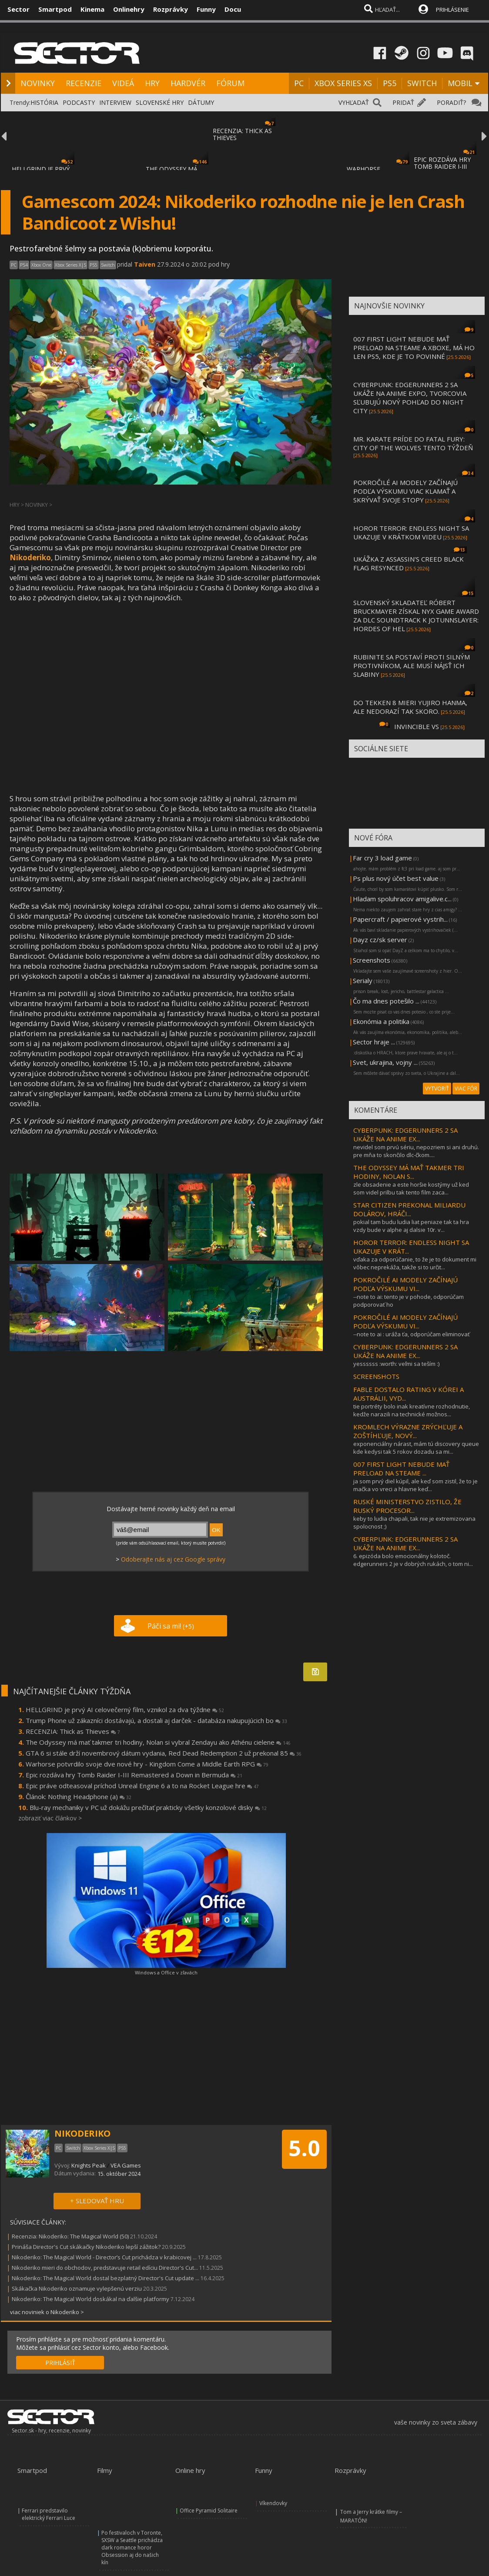  I want to click on PODCASTY, so click(79, 102).